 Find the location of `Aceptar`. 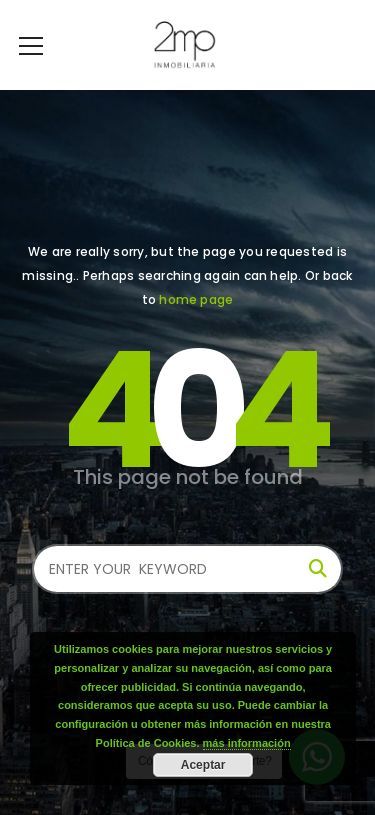

Aceptar is located at coordinates (203, 765).